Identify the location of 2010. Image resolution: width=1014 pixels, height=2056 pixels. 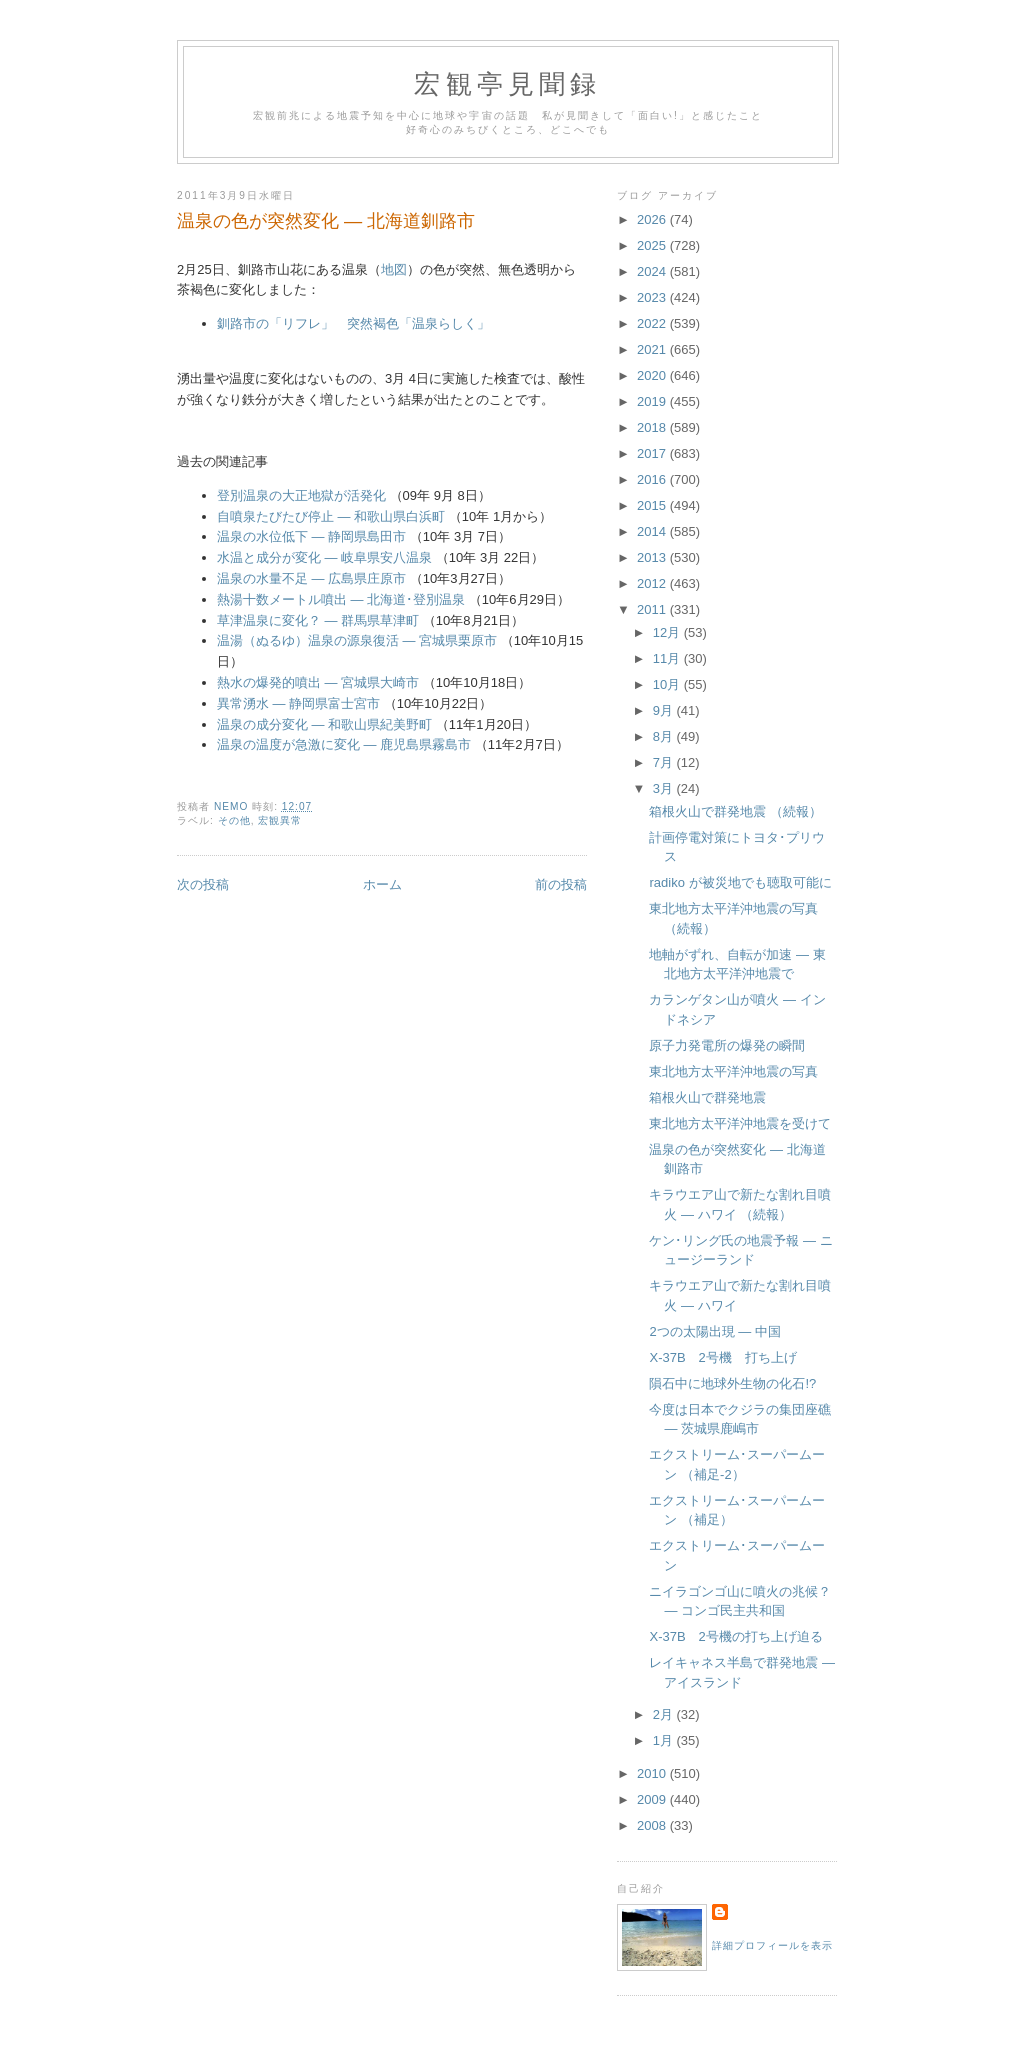
(653, 1773).